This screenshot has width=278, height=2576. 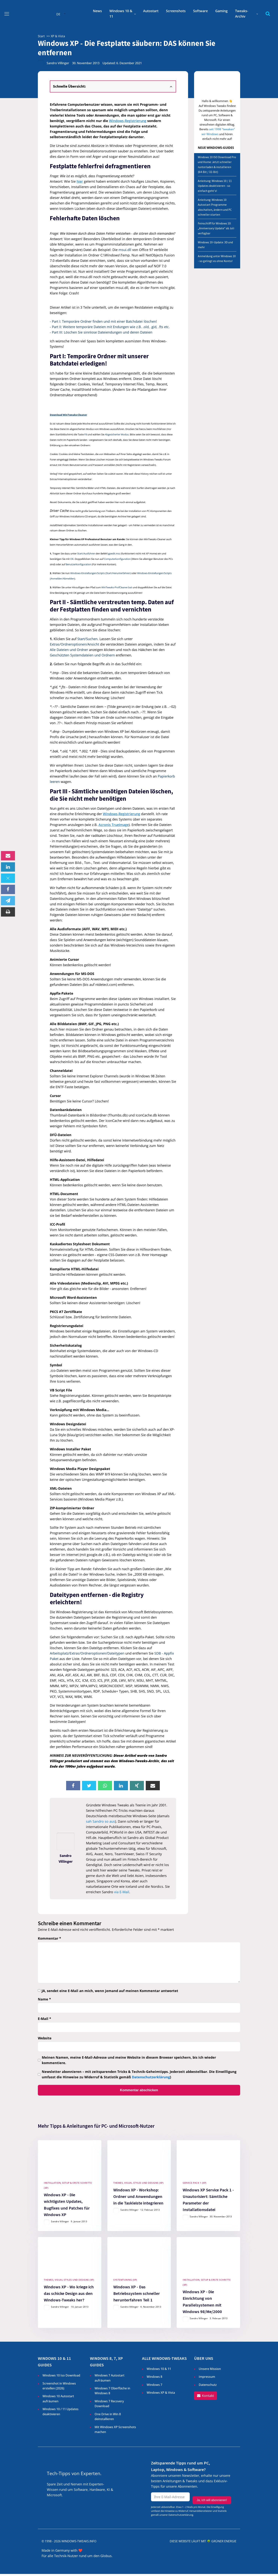 What do you see at coordinates (194, 2184) in the screenshot?
I see `Service Pack 1 (XP)` at bounding box center [194, 2184].